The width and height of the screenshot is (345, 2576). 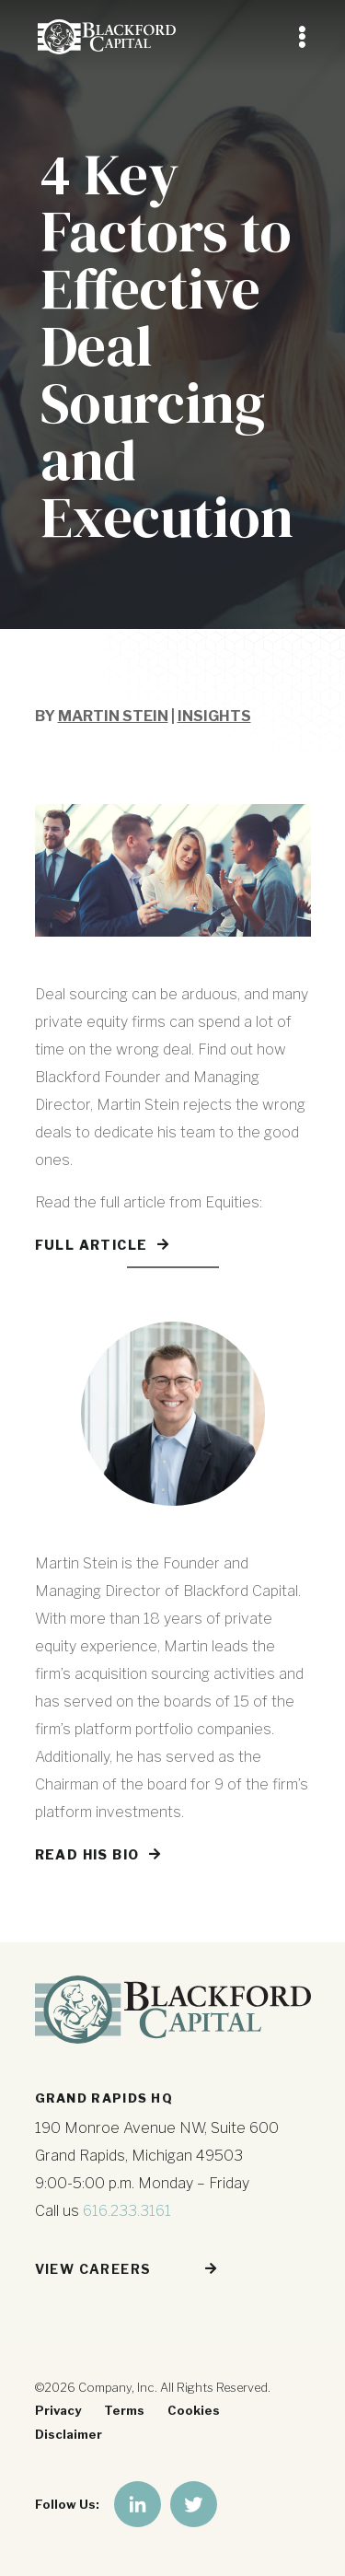 I want to click on Privacy, so click(x=58, y=2410).